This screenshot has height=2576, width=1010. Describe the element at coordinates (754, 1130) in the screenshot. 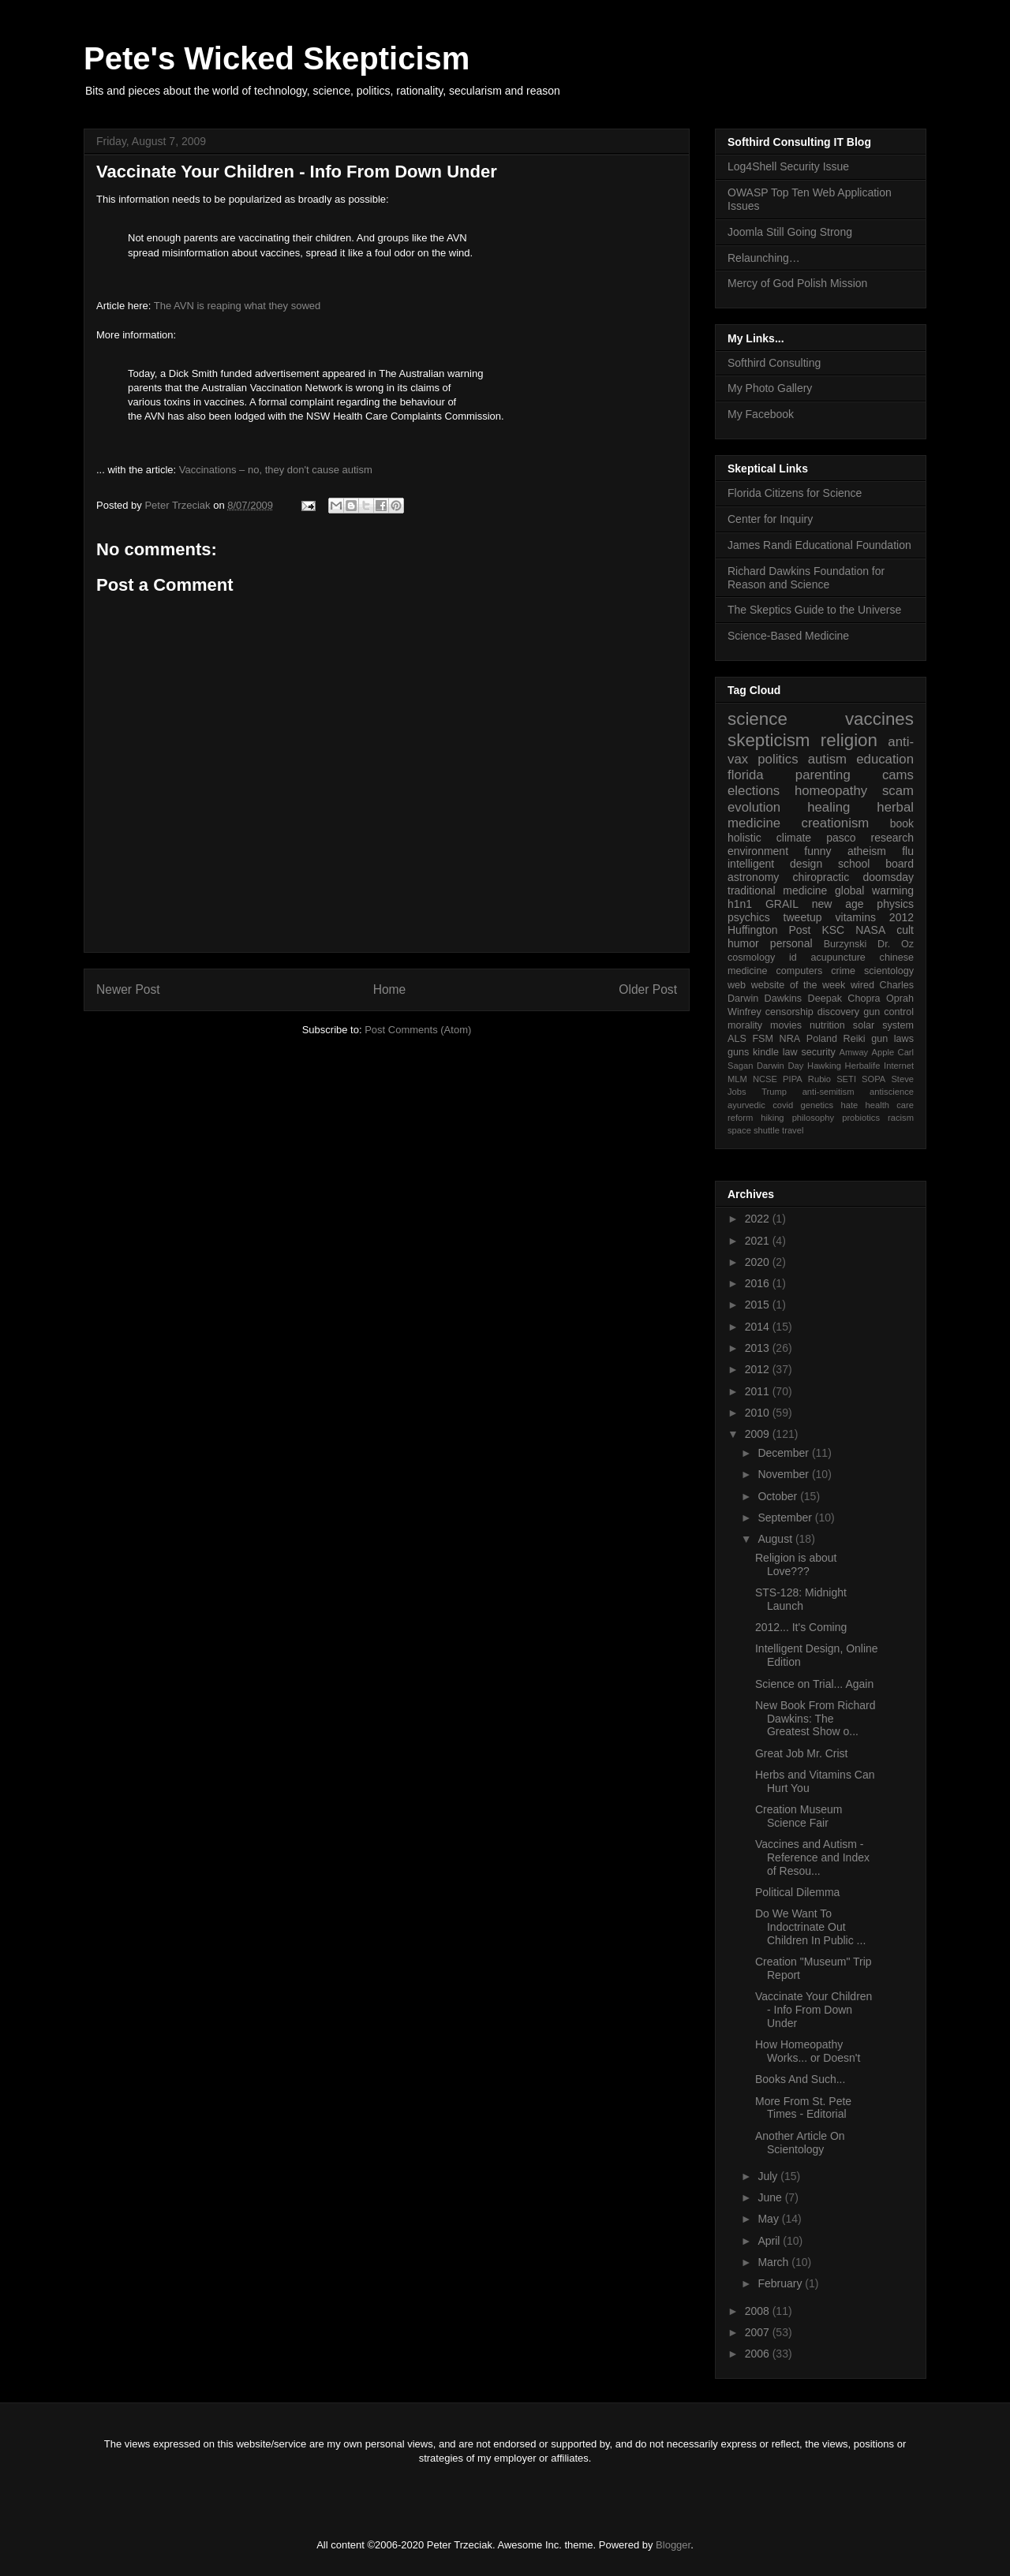

I see `space shuttle` at that location.